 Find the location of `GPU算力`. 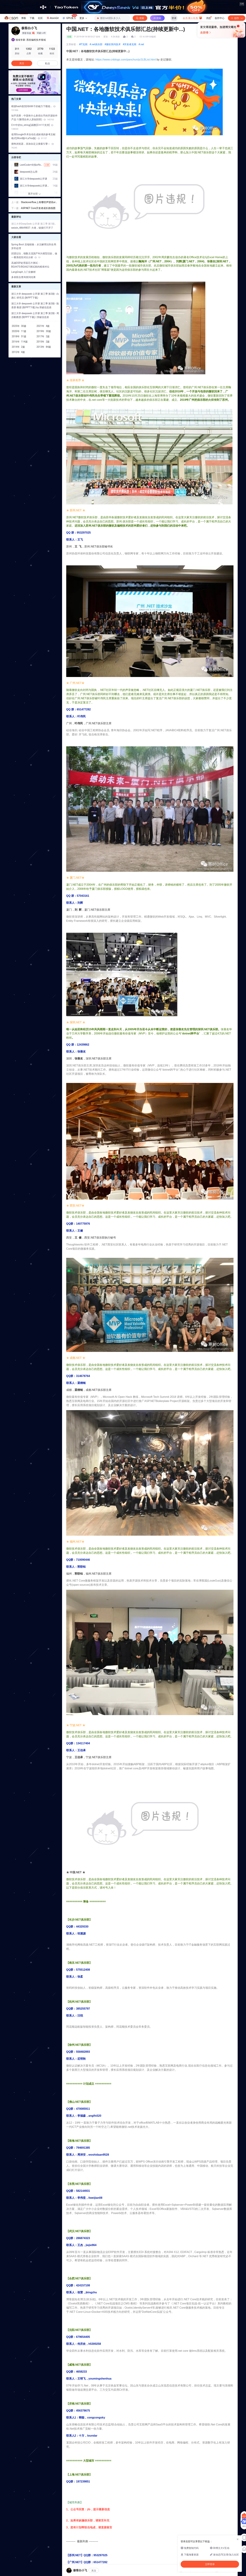

GPU算力 is located at coordinates (69, 59).